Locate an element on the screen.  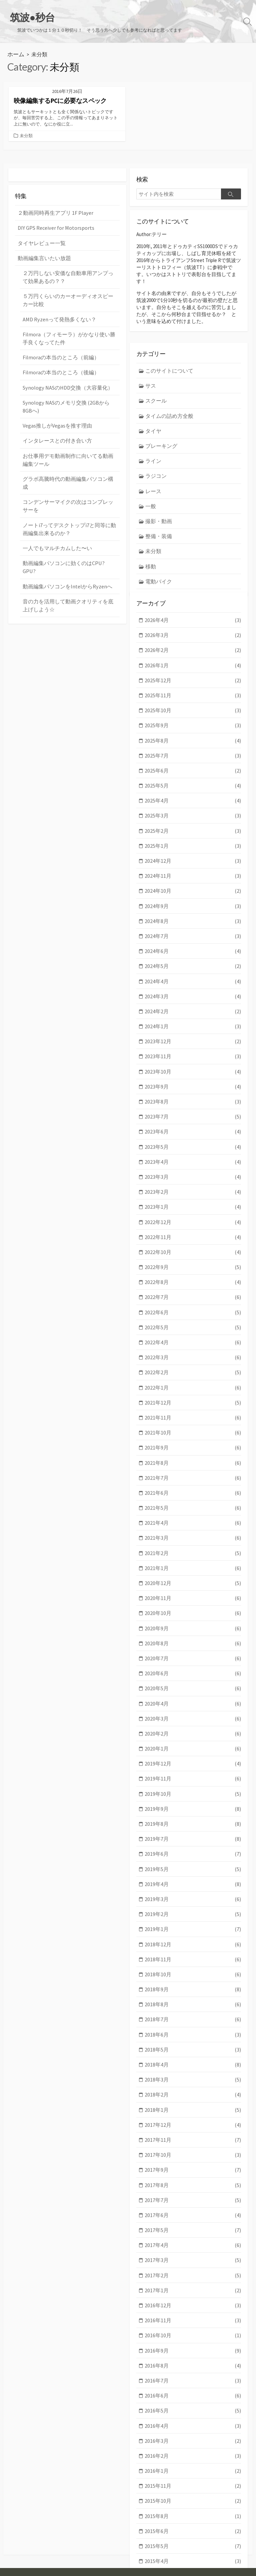
2021年11月 is located at coordinates (193, 1369).